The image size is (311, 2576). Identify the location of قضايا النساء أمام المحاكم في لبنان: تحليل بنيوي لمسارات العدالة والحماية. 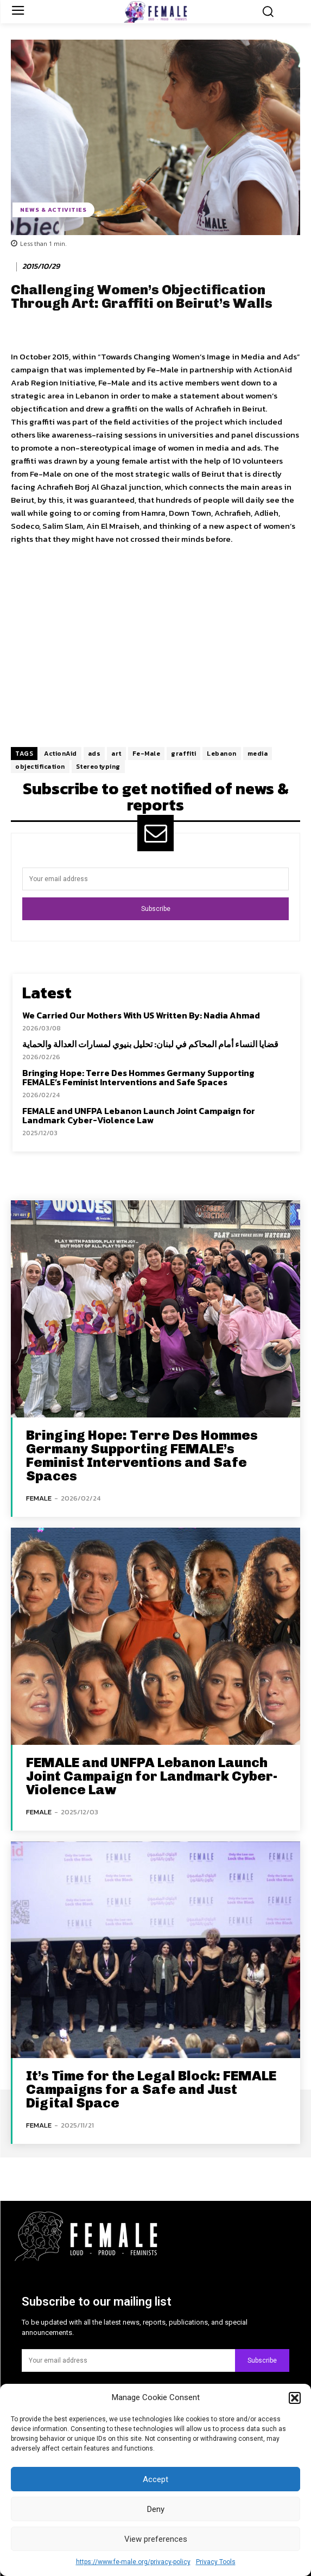
(150, 1043).